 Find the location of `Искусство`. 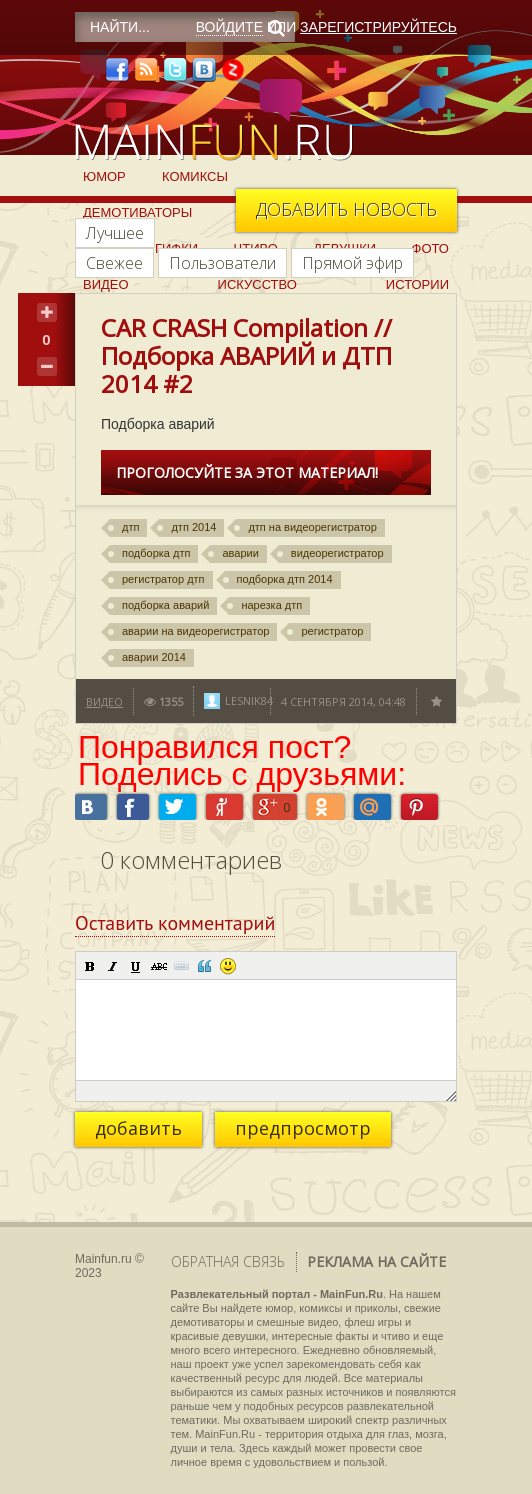

Искусство is located at coordinates (257, 284).